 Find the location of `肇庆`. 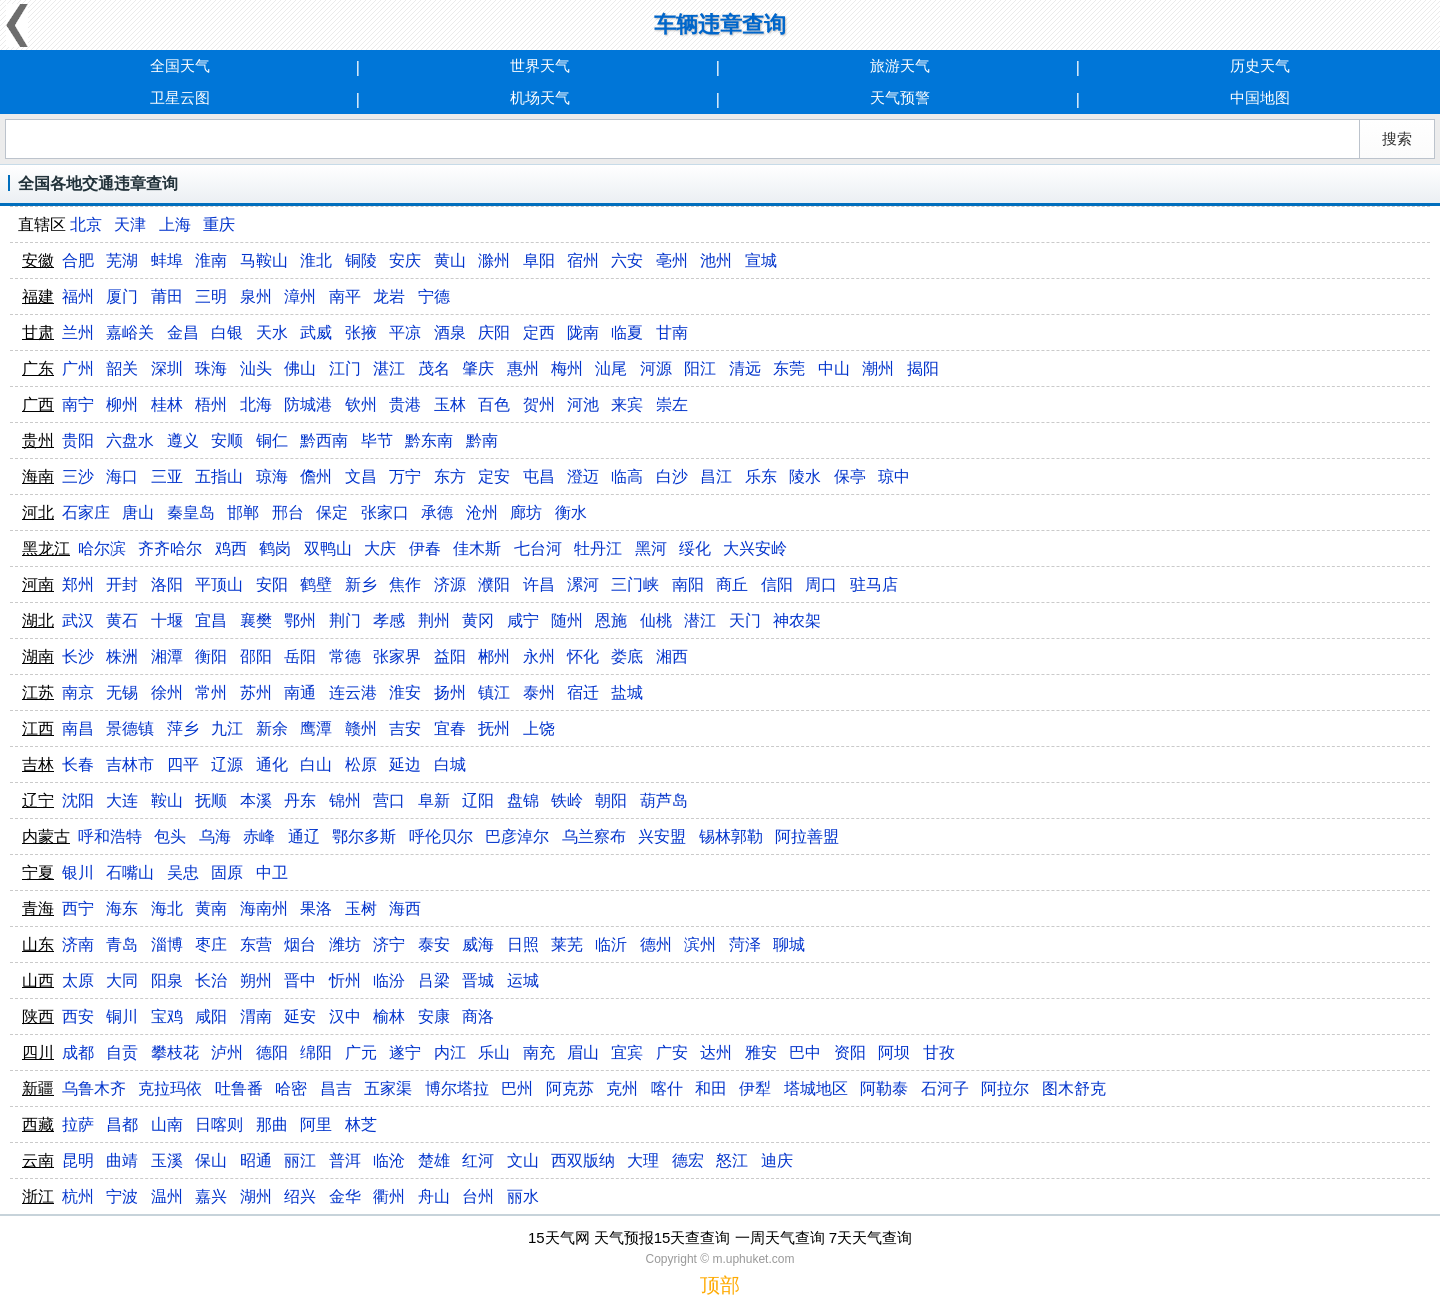

肇庆 is located at coordinates (478, 368).